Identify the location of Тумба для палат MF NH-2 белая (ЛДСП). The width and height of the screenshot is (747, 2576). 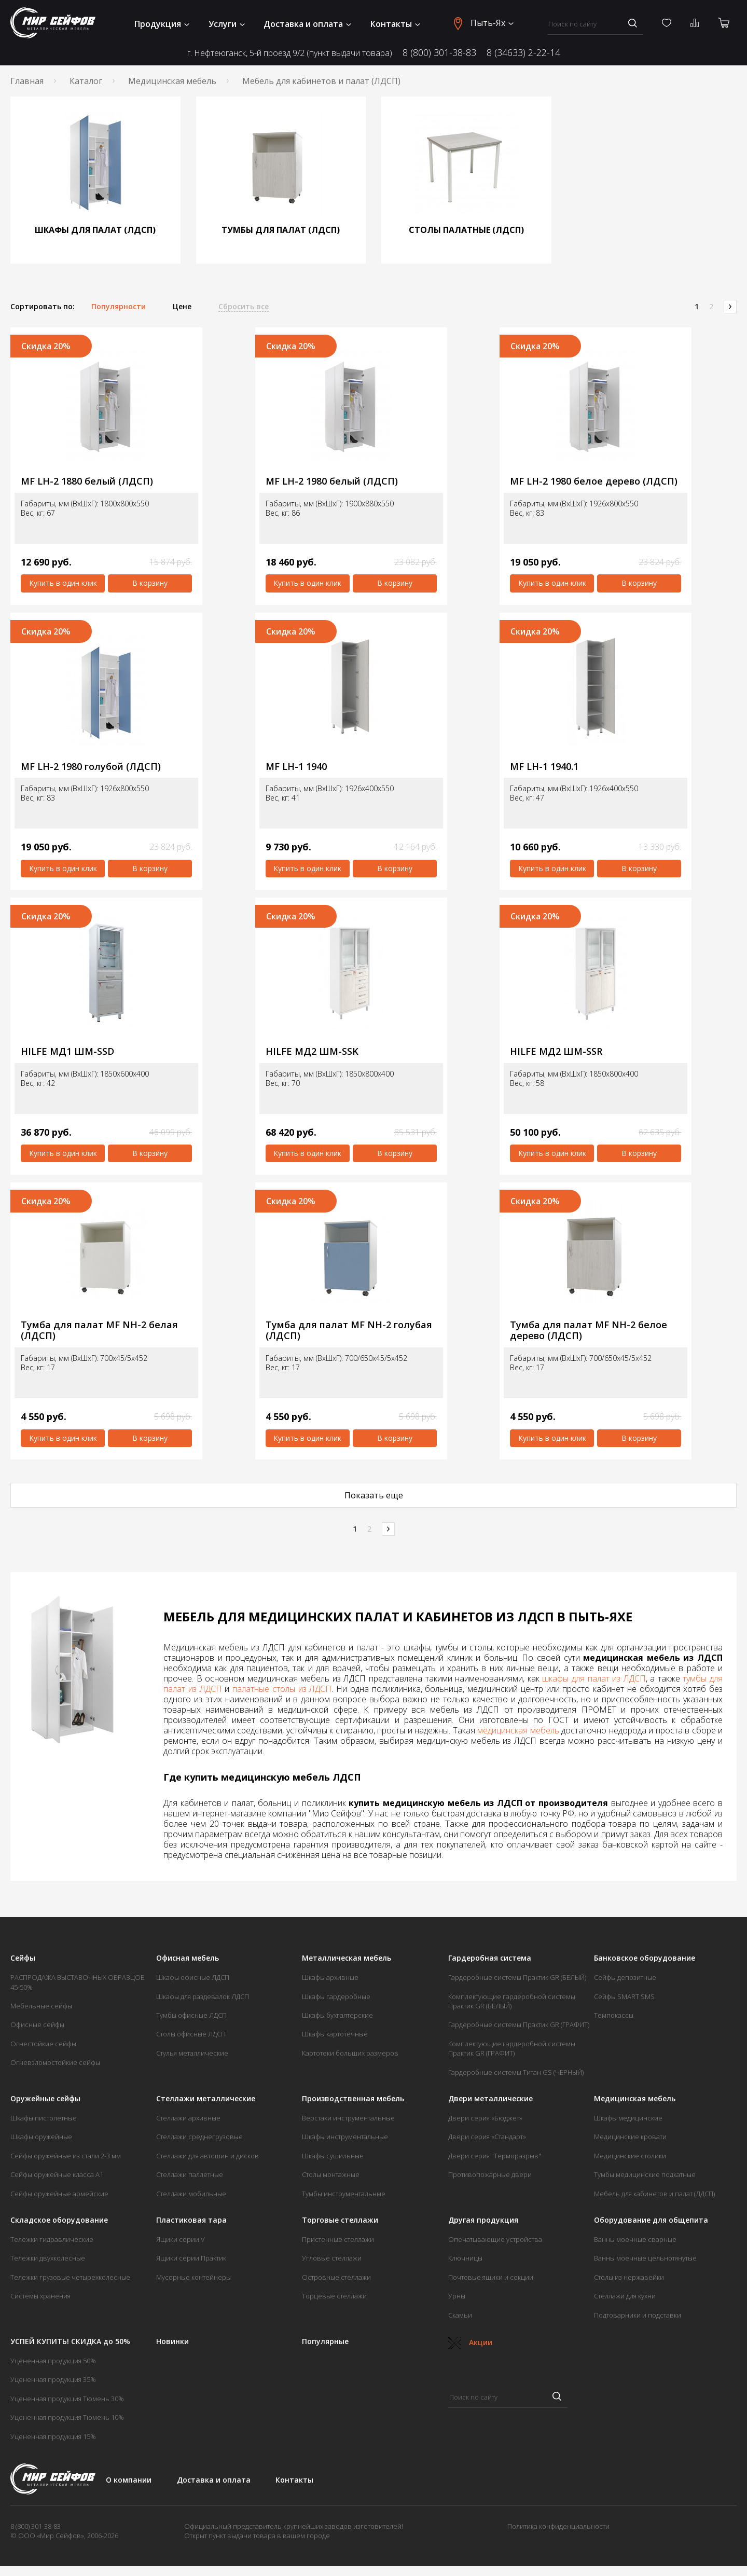
(99, 1330).